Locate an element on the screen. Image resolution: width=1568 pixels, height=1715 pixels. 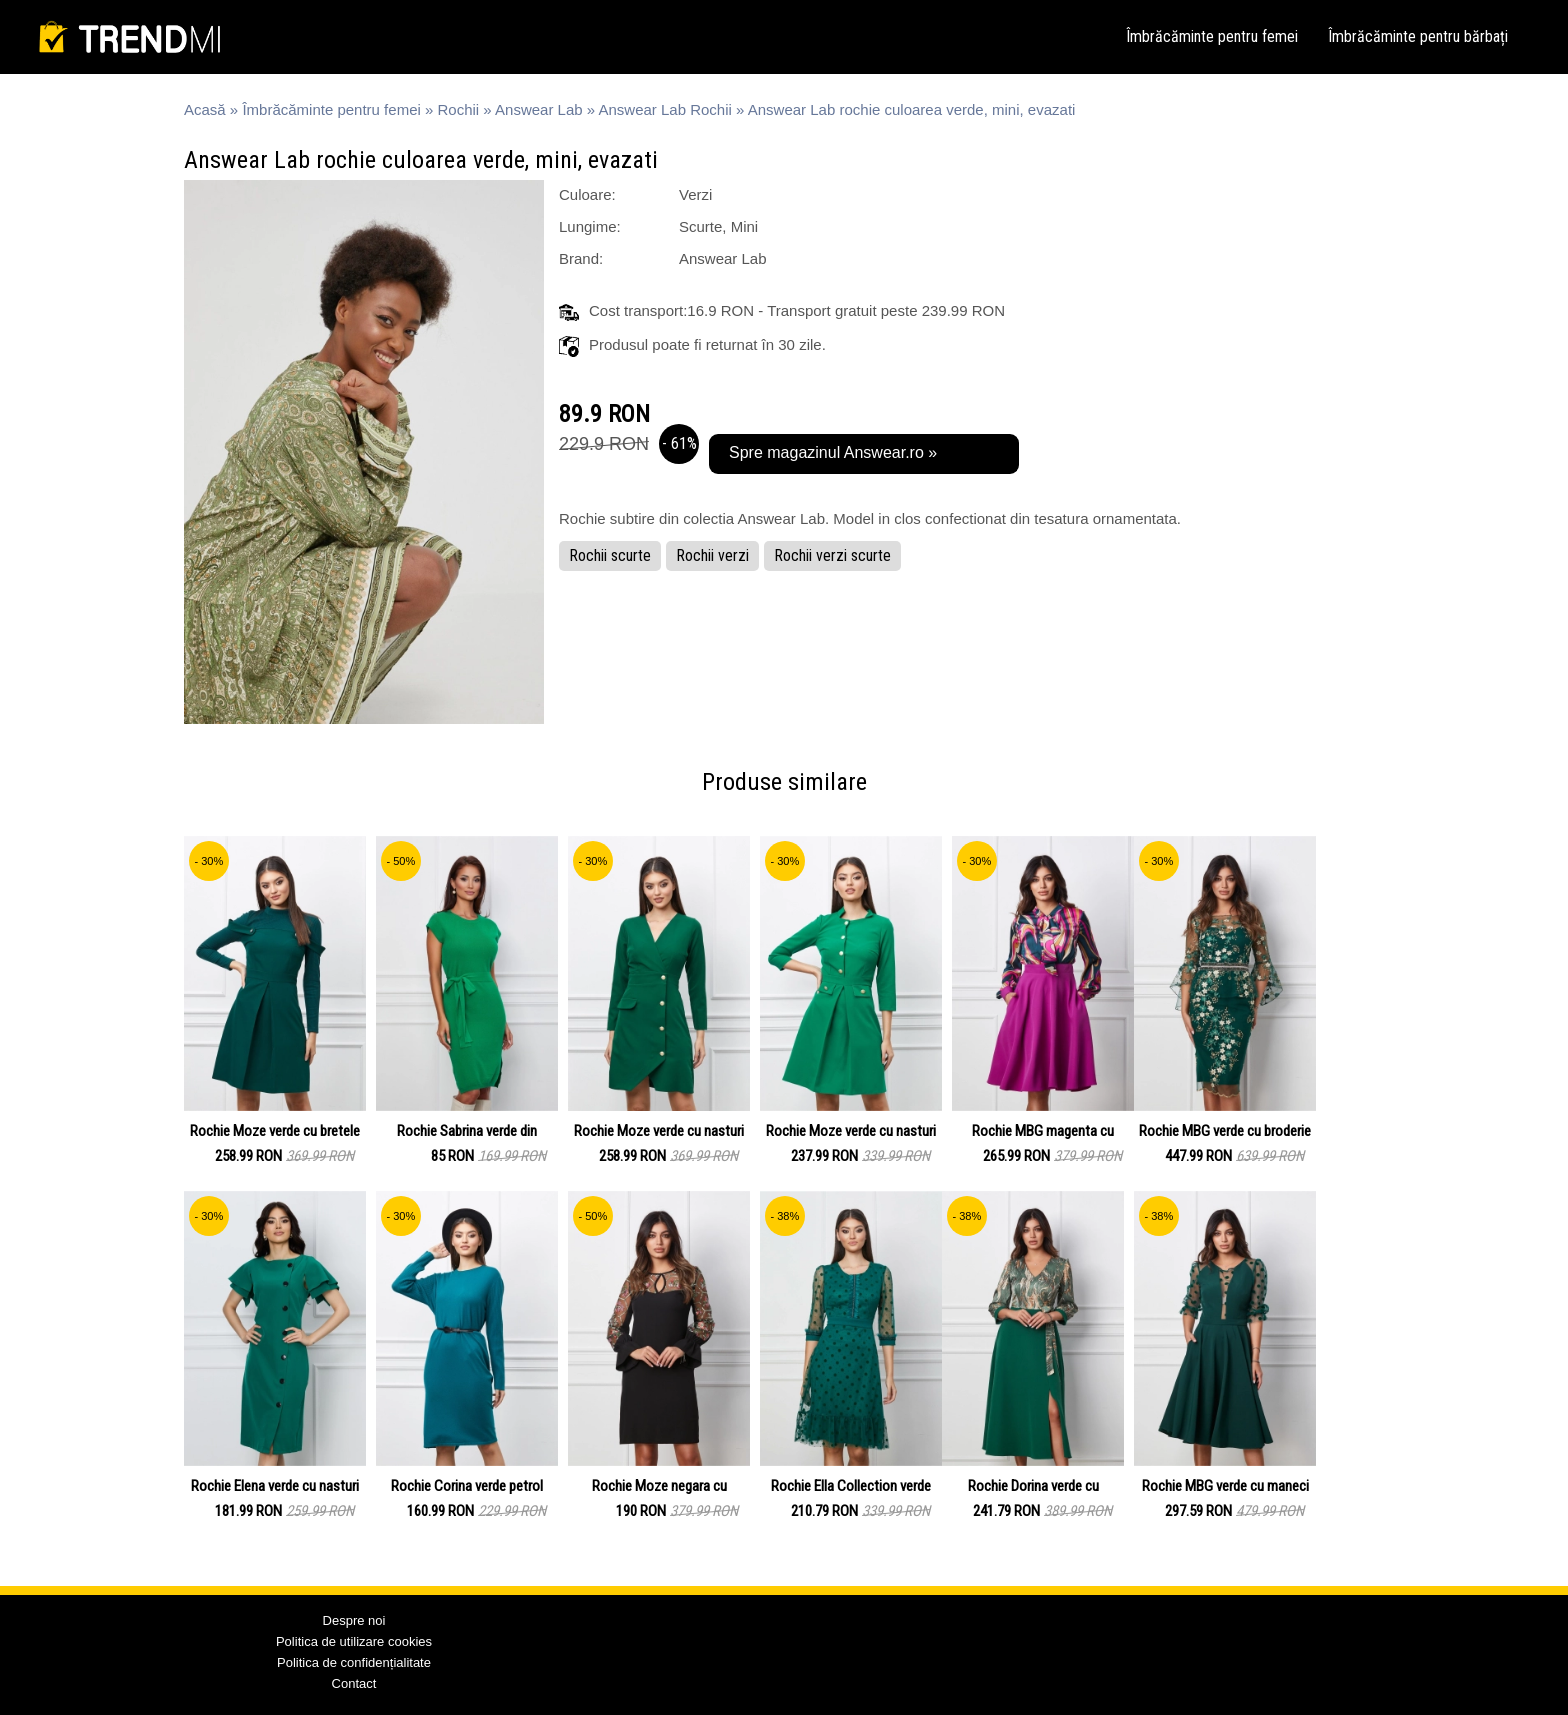
Rochii scurte is located at coordinates (610, 555).